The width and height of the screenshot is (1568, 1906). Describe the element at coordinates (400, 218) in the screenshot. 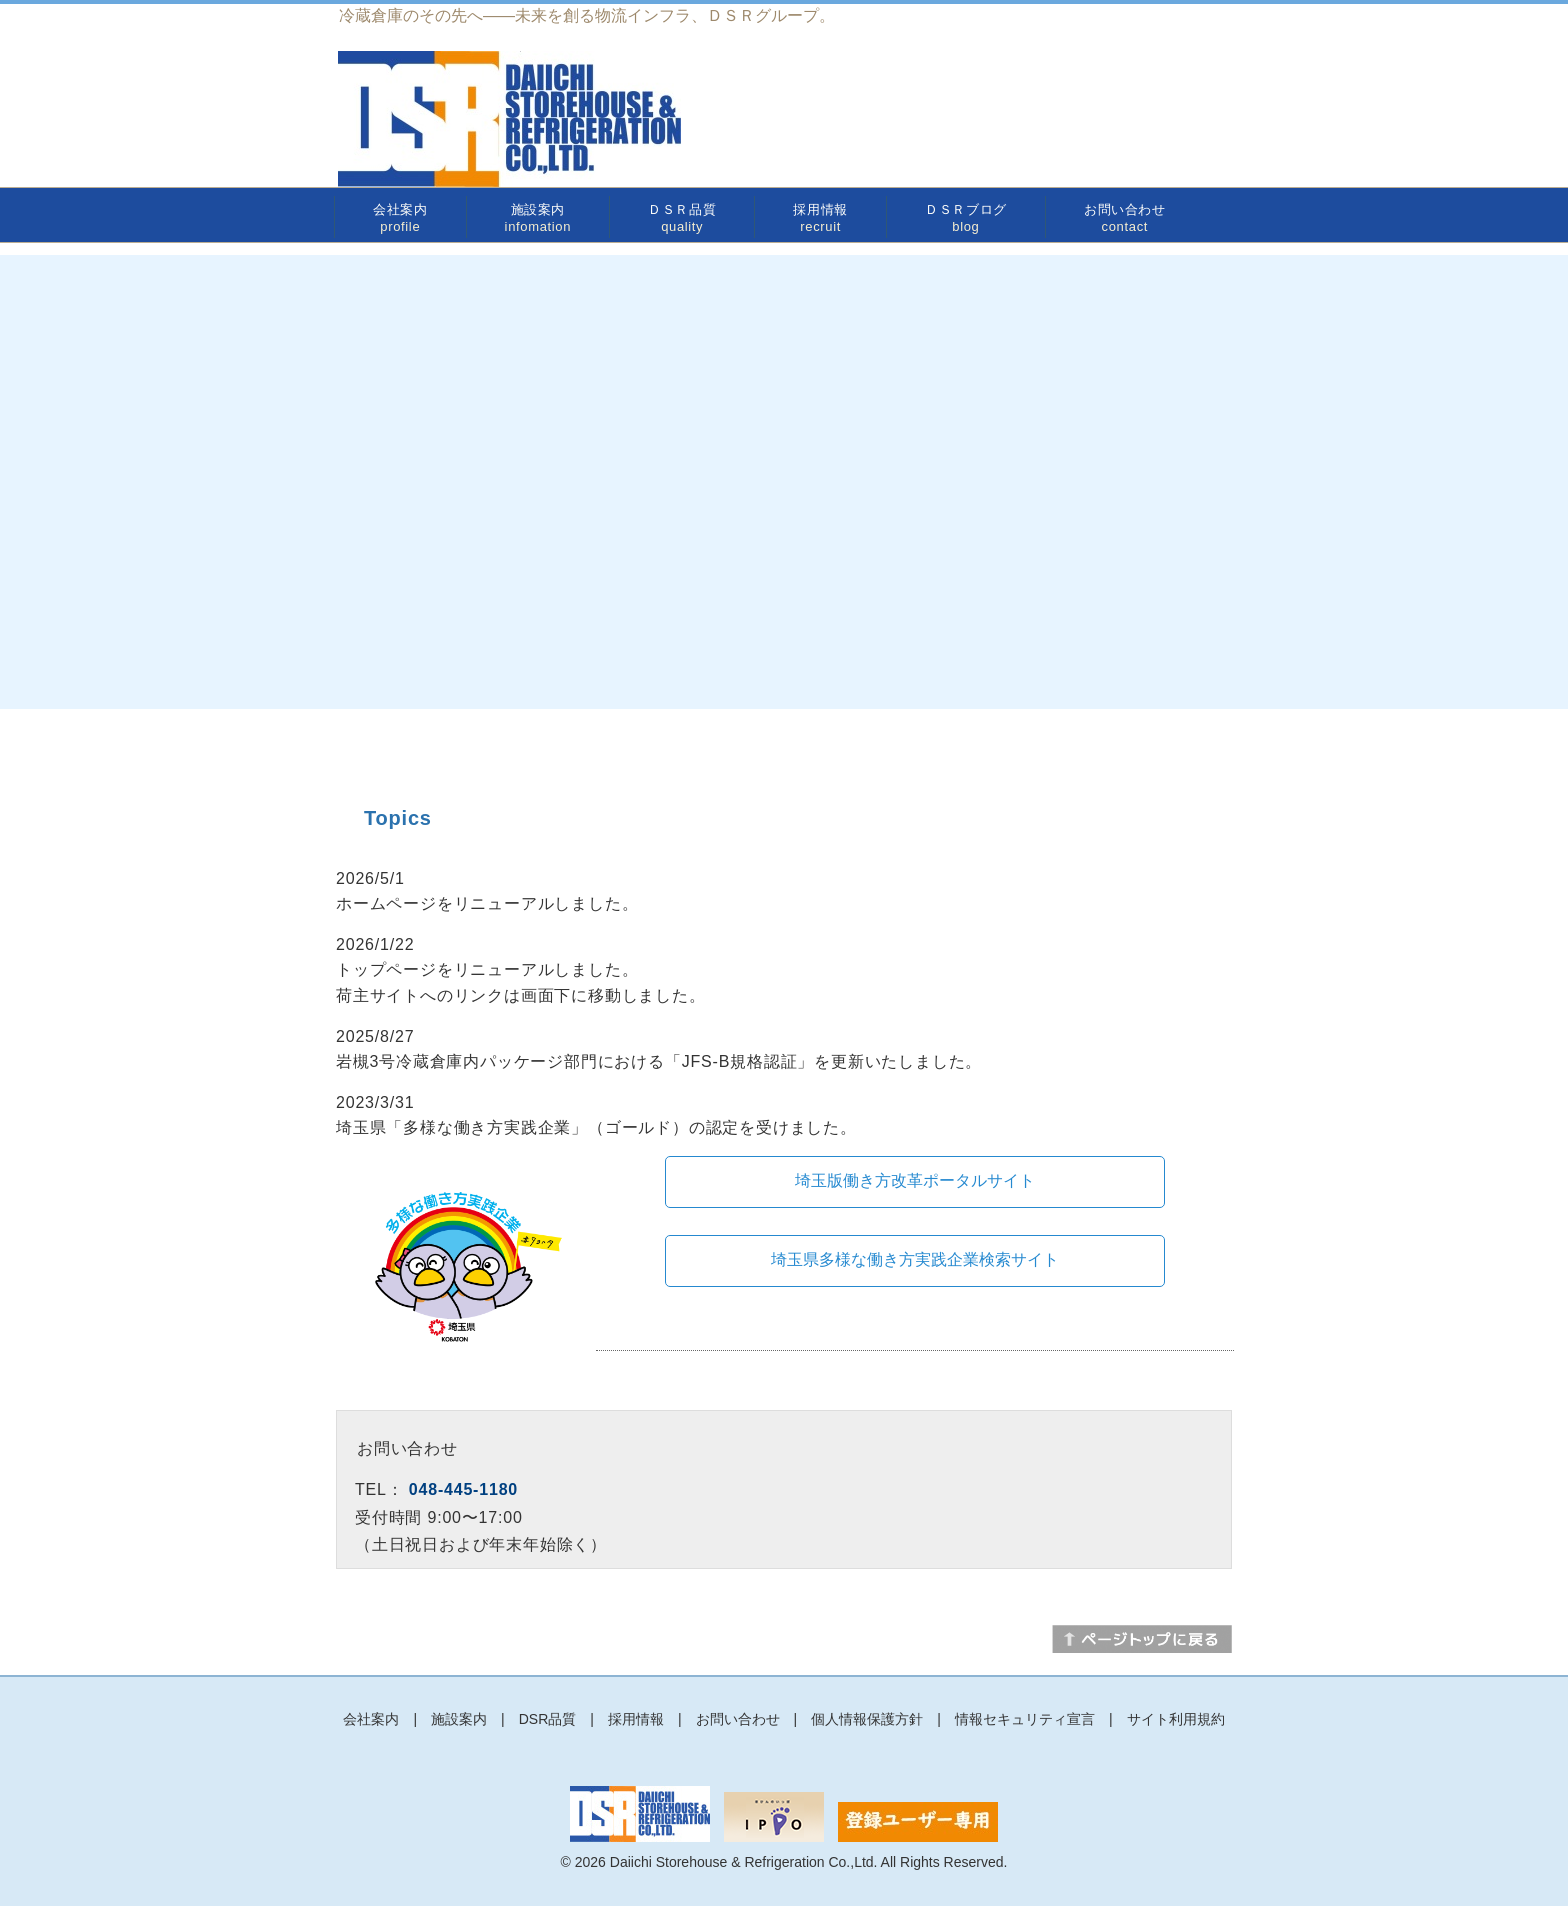

I see `会社案内` at that location.